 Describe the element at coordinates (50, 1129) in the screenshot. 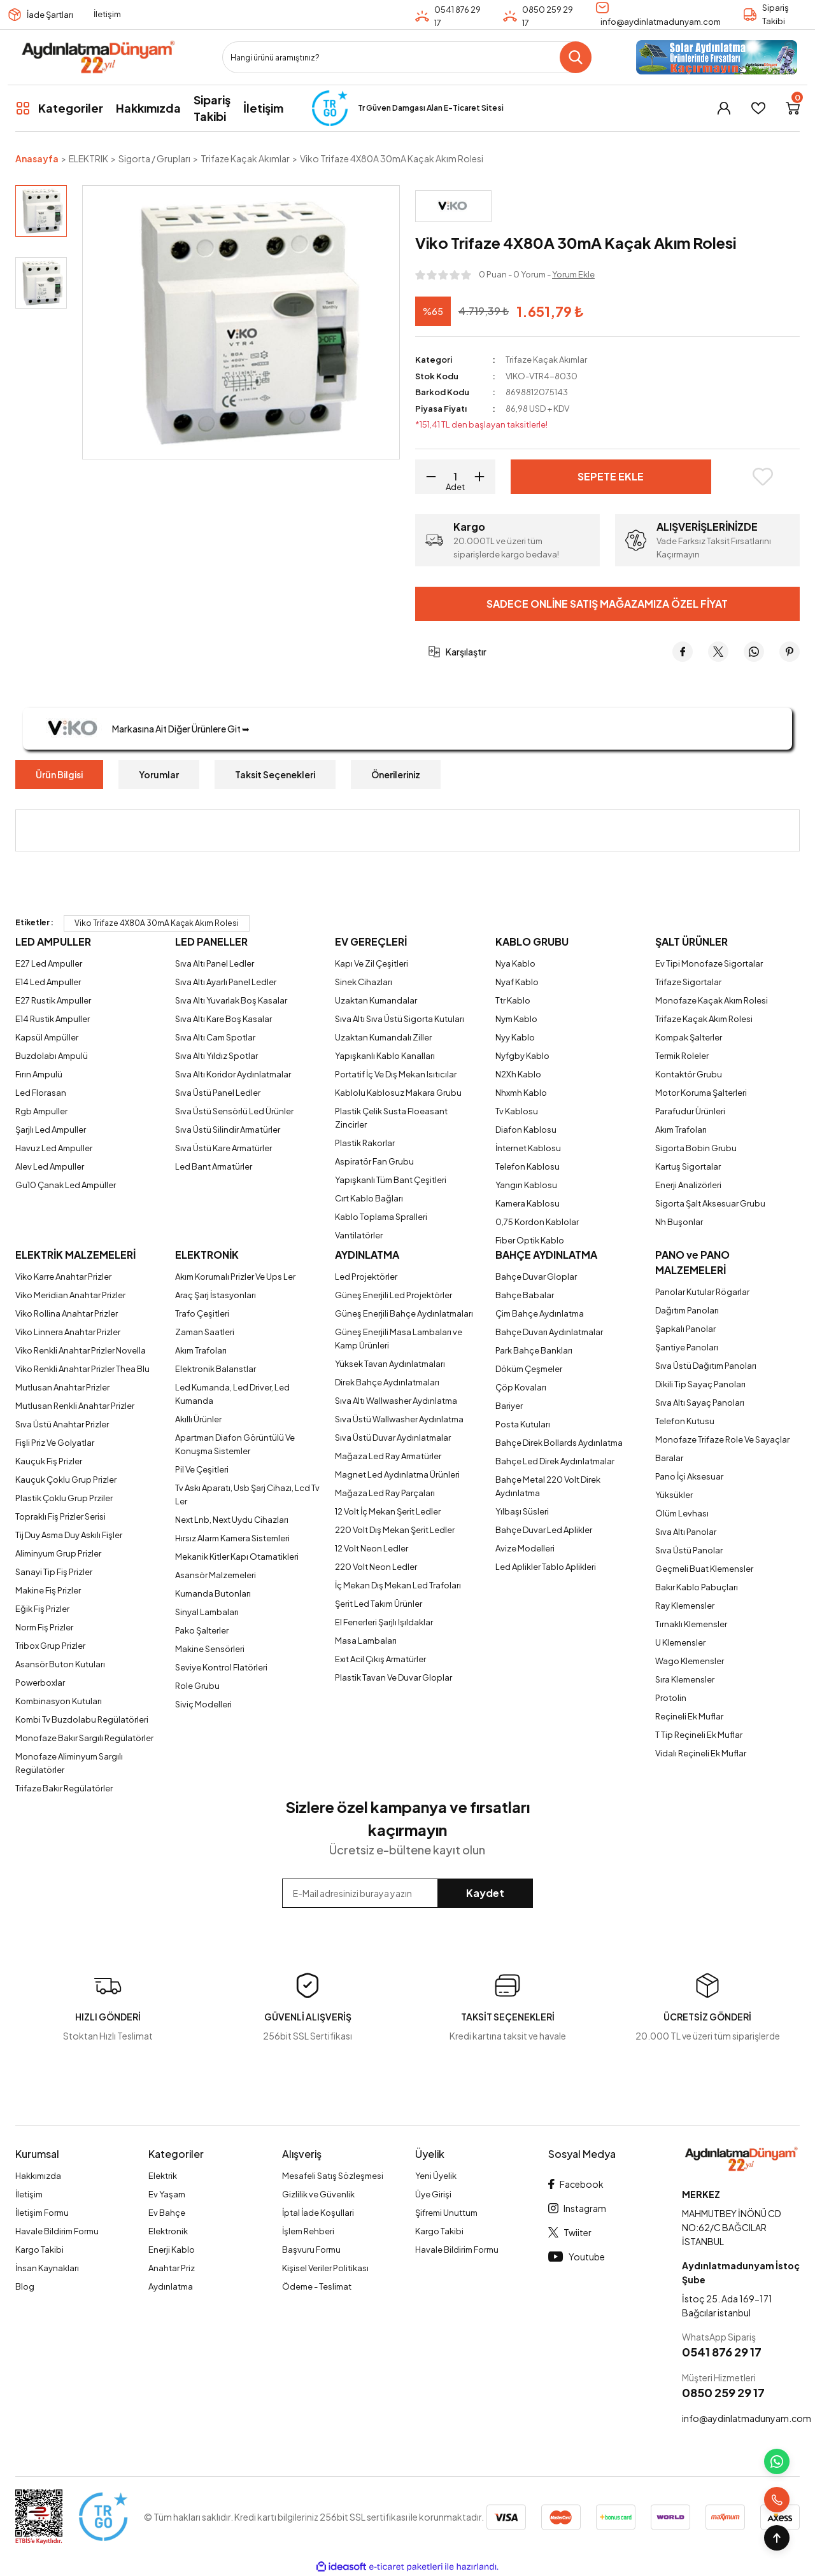

I see `Şarjlı Led Ampuller` at that location.